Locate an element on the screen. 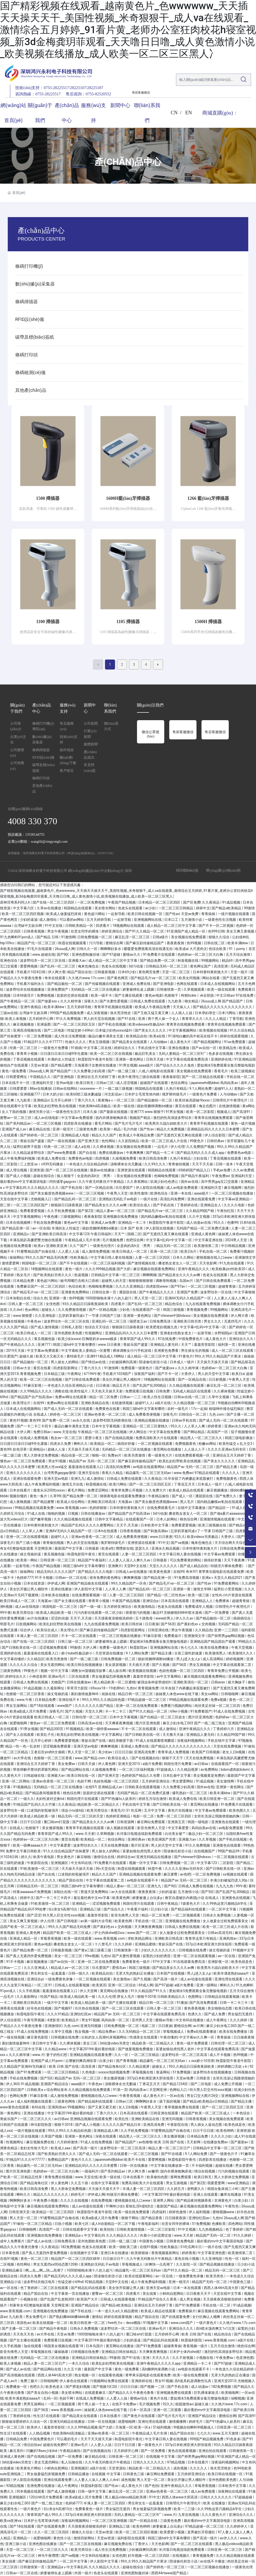 The height and width of the screenshot is (2576, 256). 美女啪啪动态图 is located at coordinates (220, 2008).